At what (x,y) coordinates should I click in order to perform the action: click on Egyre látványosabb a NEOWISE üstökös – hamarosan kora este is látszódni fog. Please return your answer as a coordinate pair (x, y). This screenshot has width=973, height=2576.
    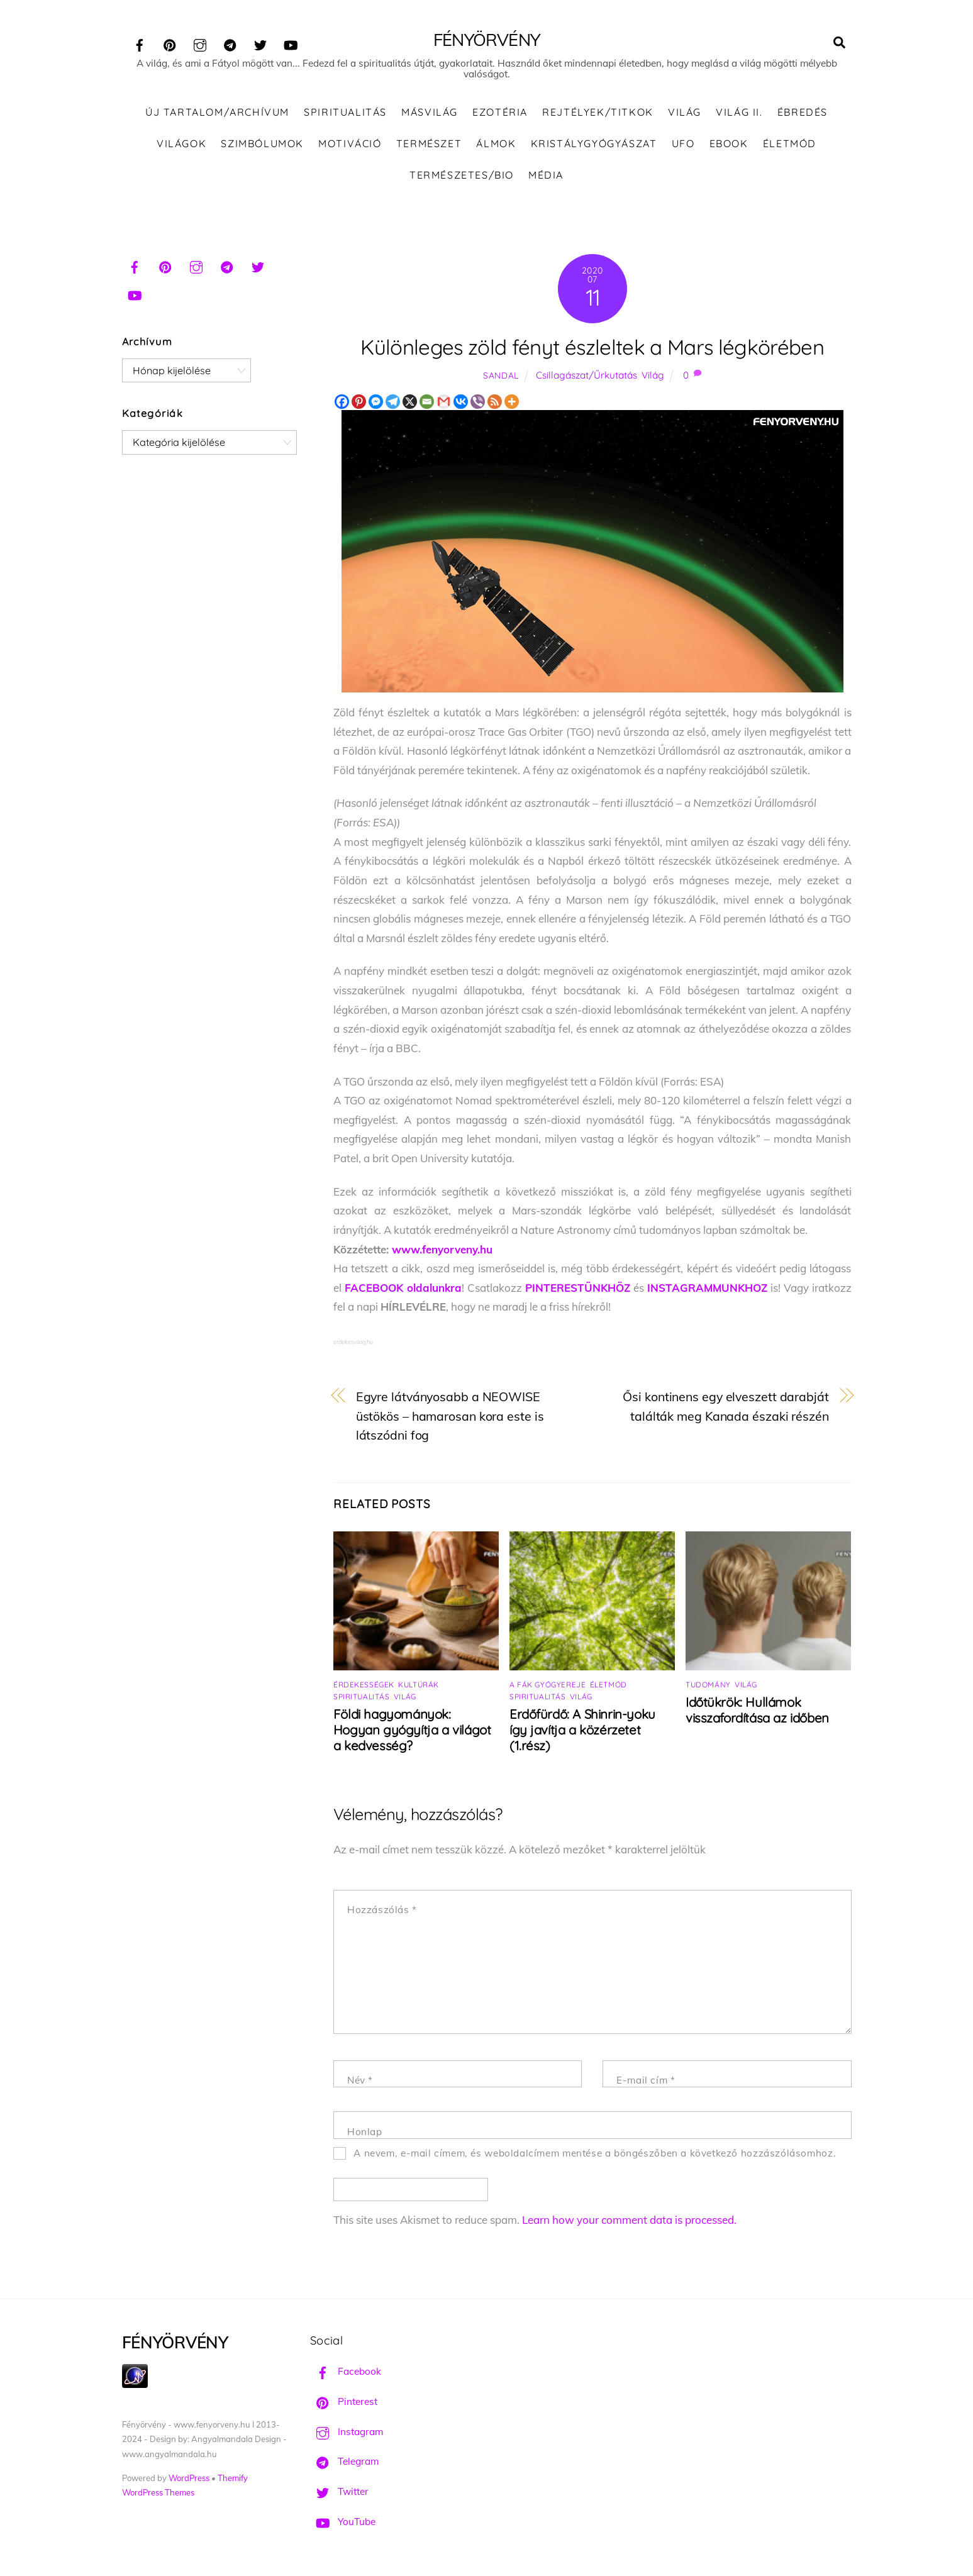
    Looking at the image, I should click on (450, 1416).